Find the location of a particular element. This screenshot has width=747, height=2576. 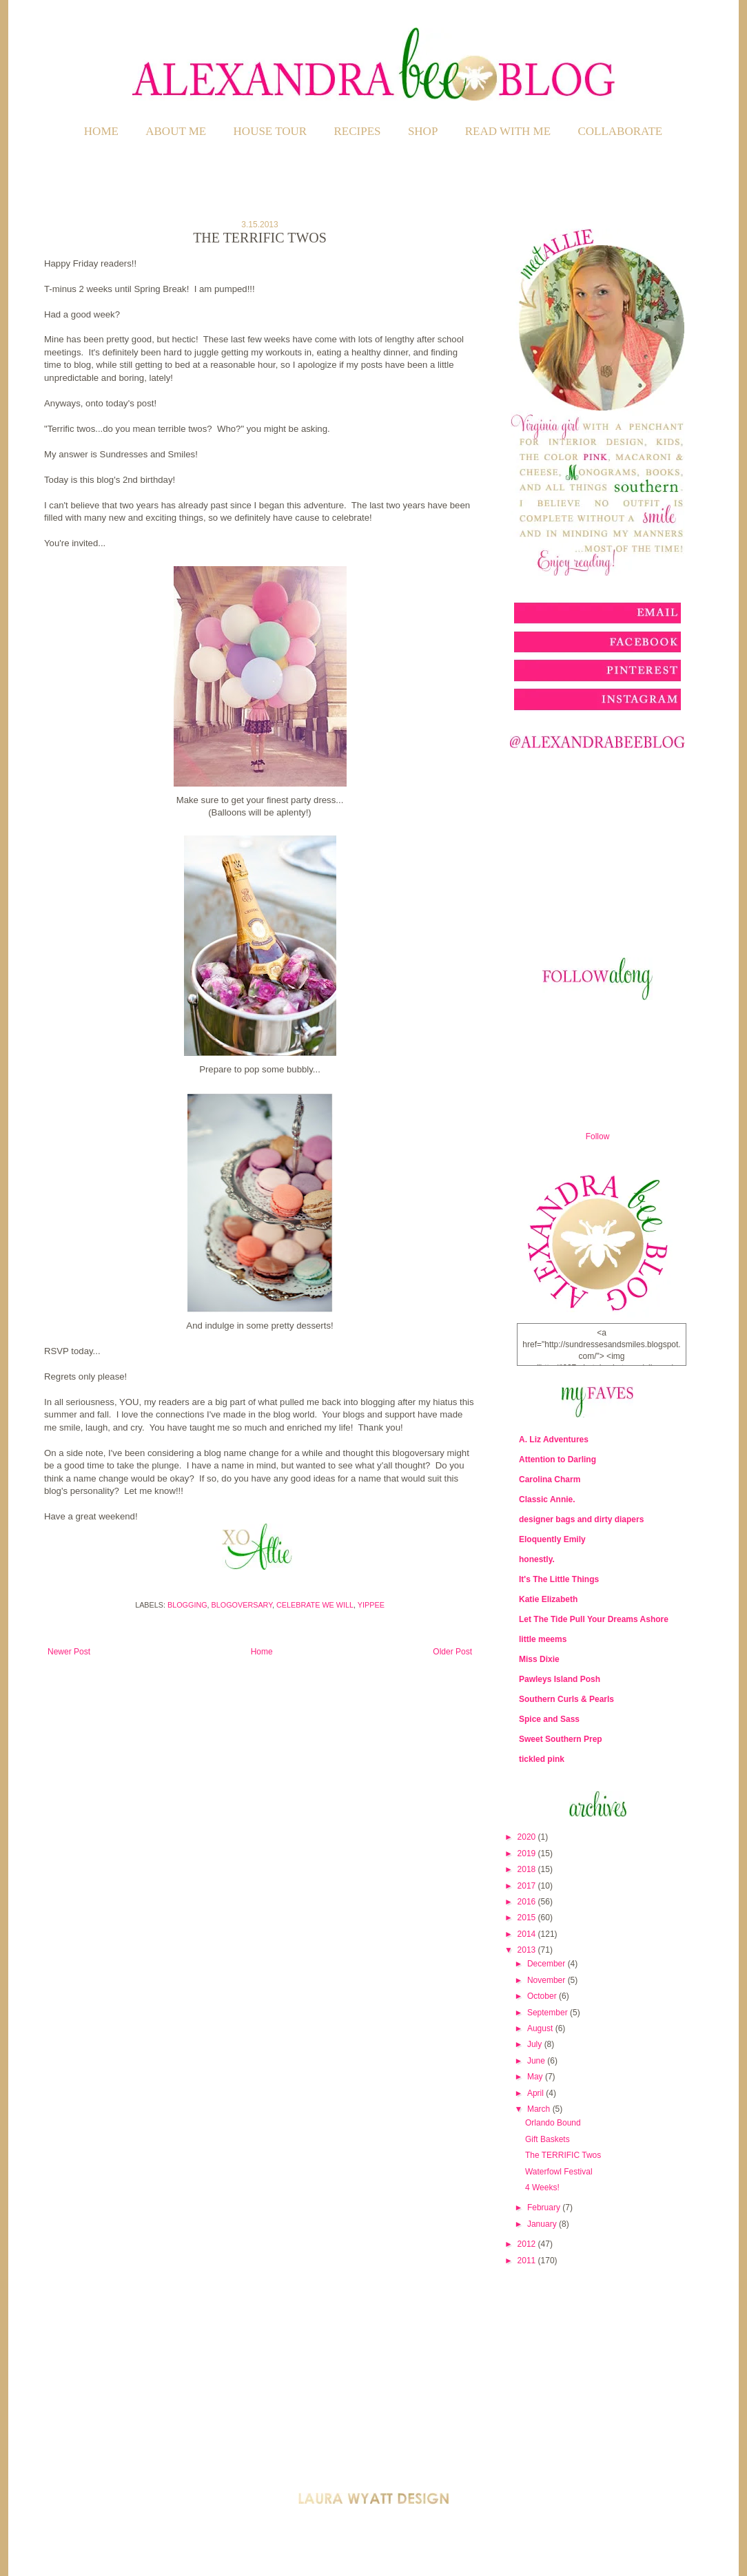

July is located at coordinates (535, 2044).